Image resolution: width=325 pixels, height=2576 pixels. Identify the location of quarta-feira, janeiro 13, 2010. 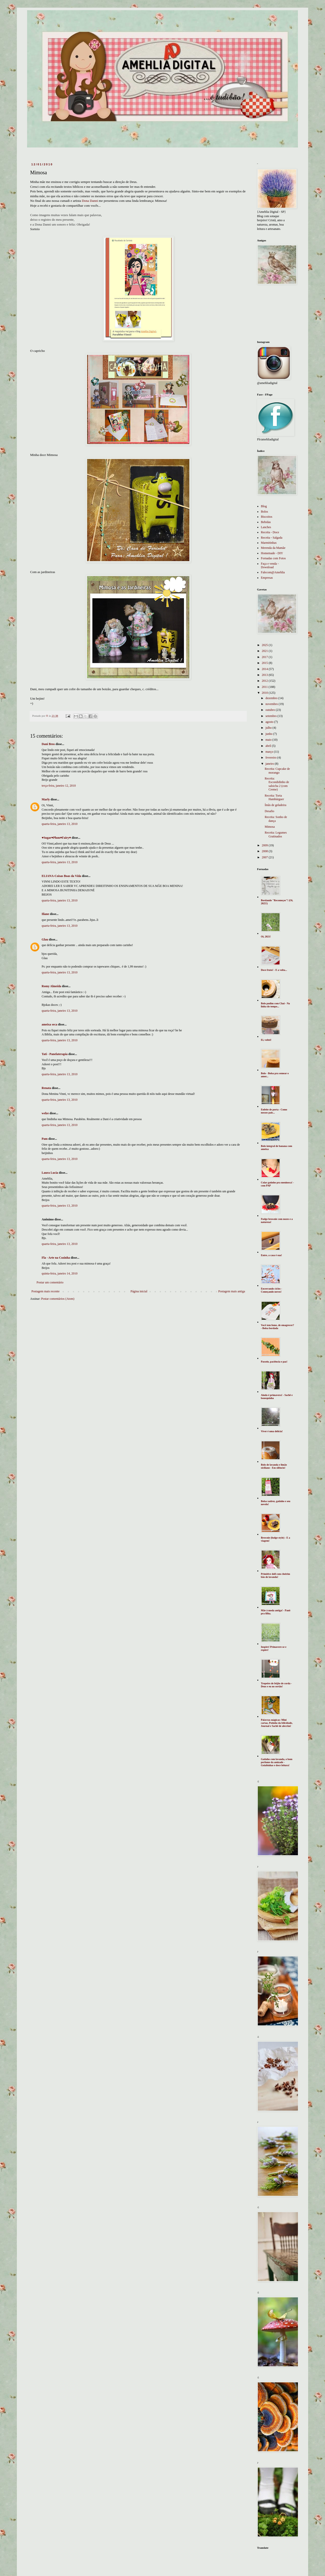
(59, 824).